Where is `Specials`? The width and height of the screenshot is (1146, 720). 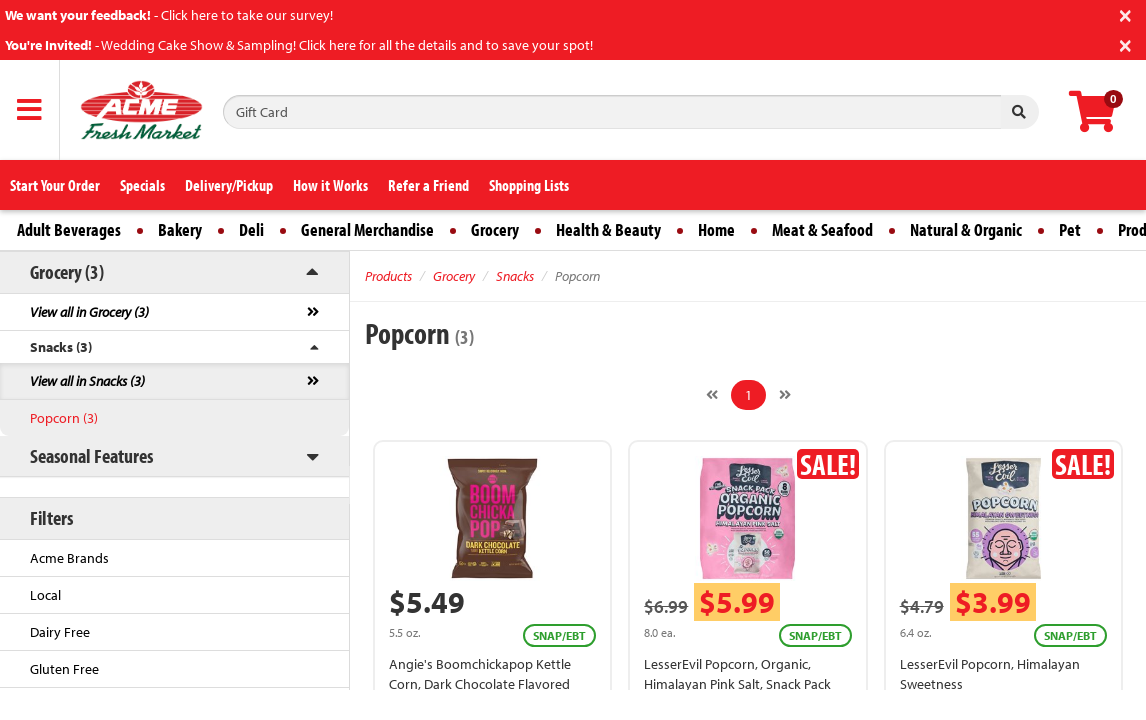 Specials is located at coordinates (142, 185).